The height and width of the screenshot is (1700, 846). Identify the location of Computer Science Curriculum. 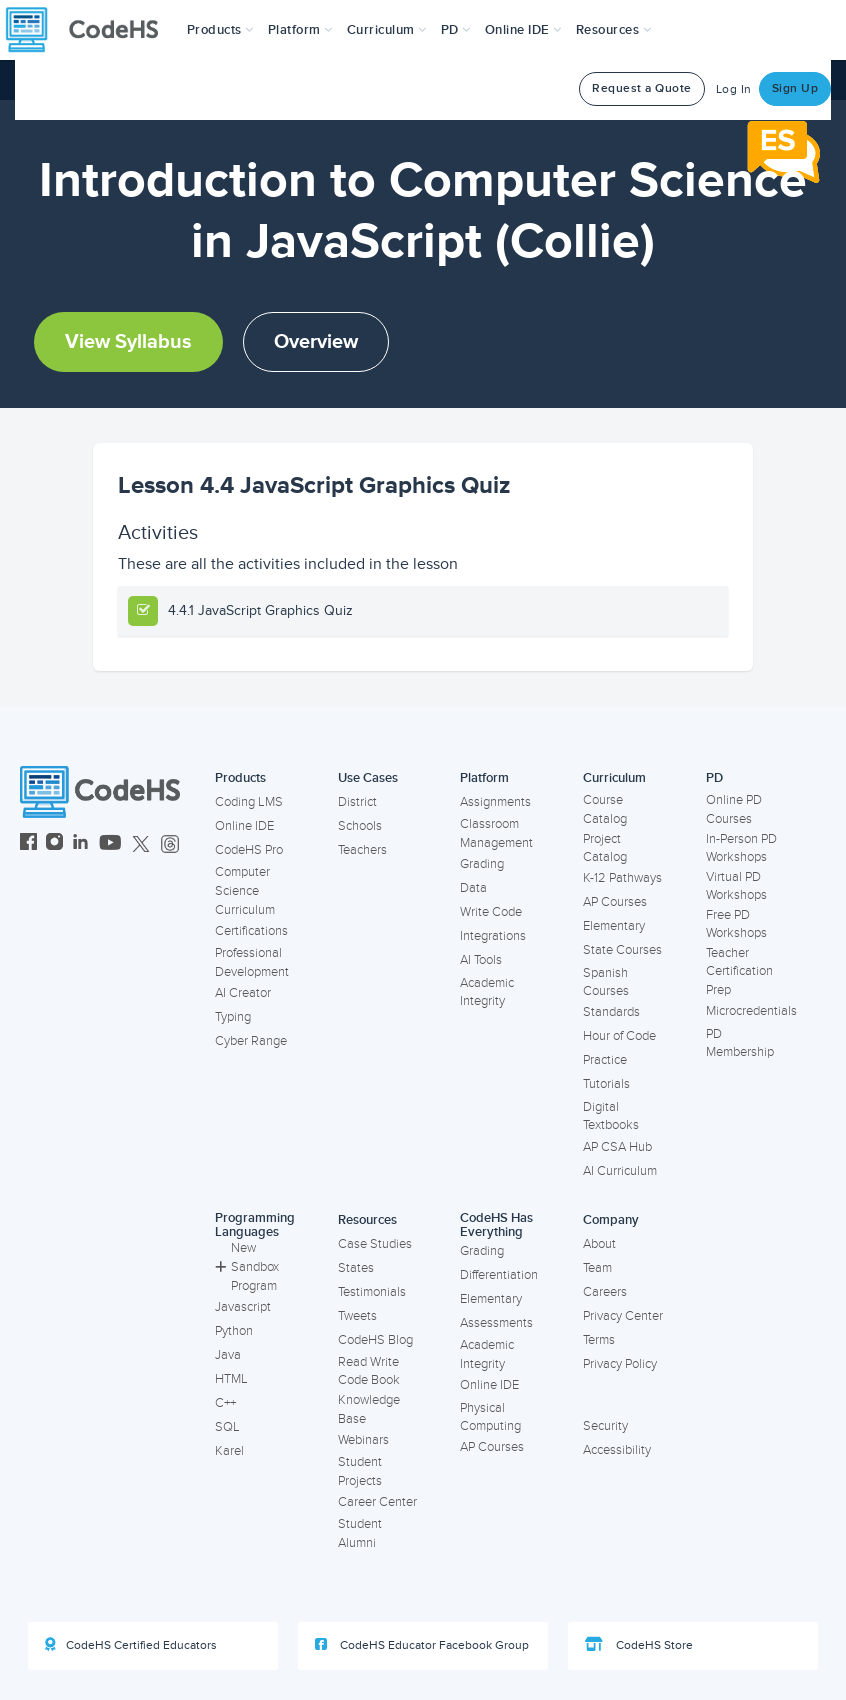
(245, 890).